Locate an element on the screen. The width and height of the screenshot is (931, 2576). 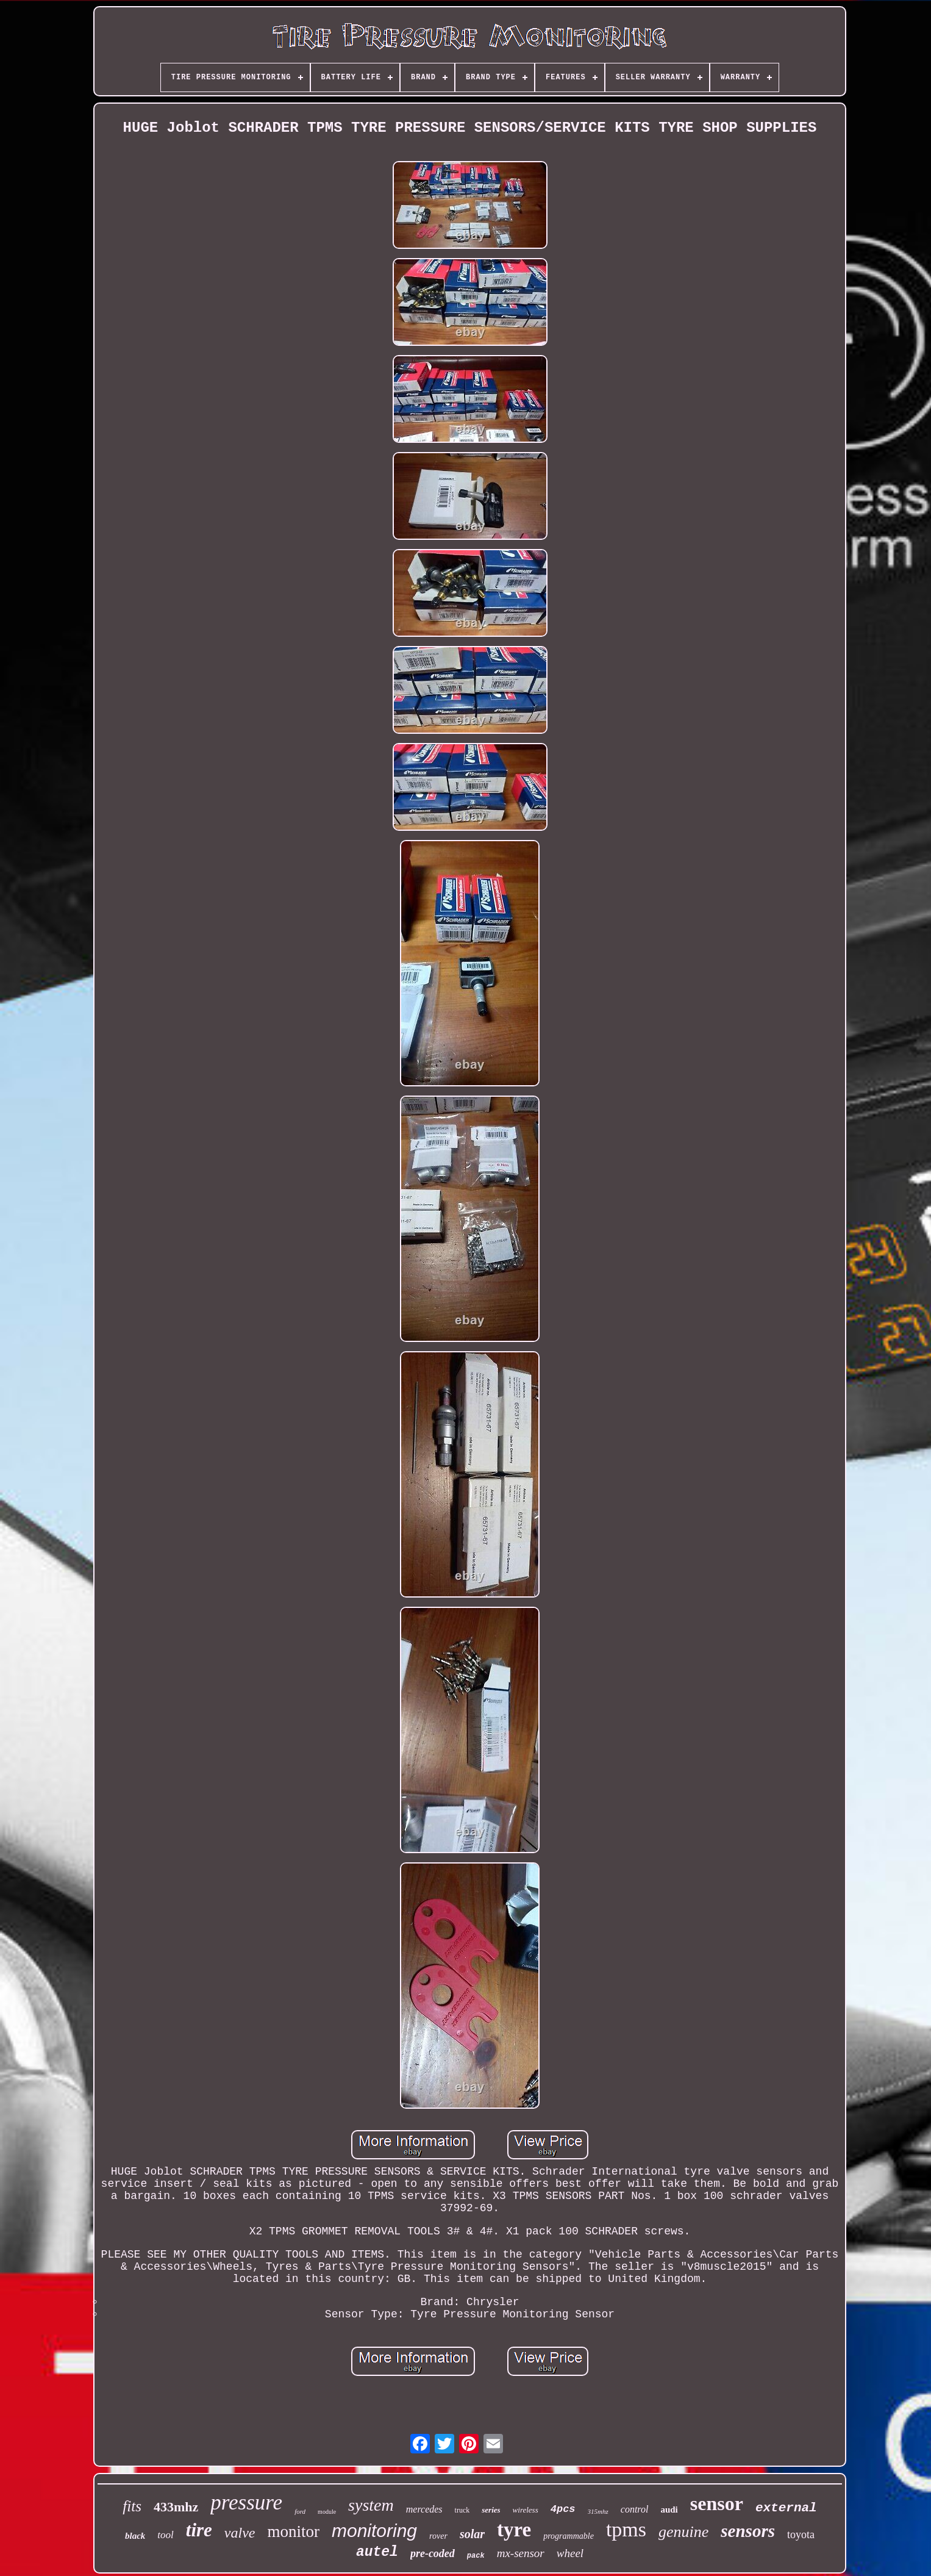
pack is located at coordinates (476, 2556).